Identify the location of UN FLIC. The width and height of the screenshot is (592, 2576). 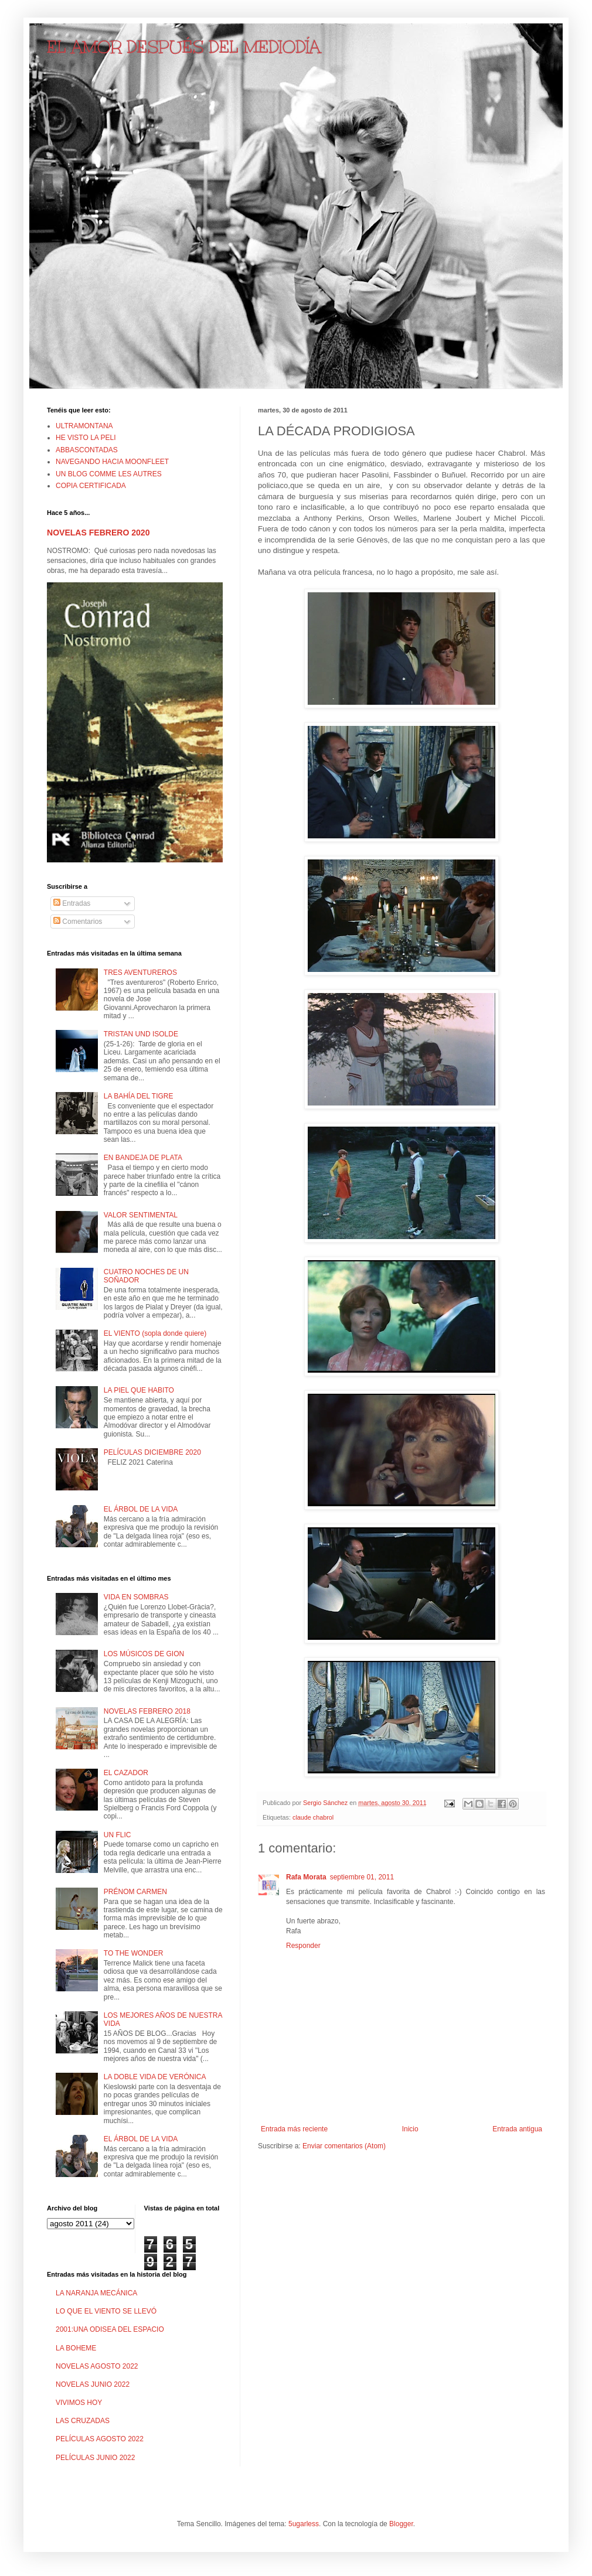
(117, 1835).